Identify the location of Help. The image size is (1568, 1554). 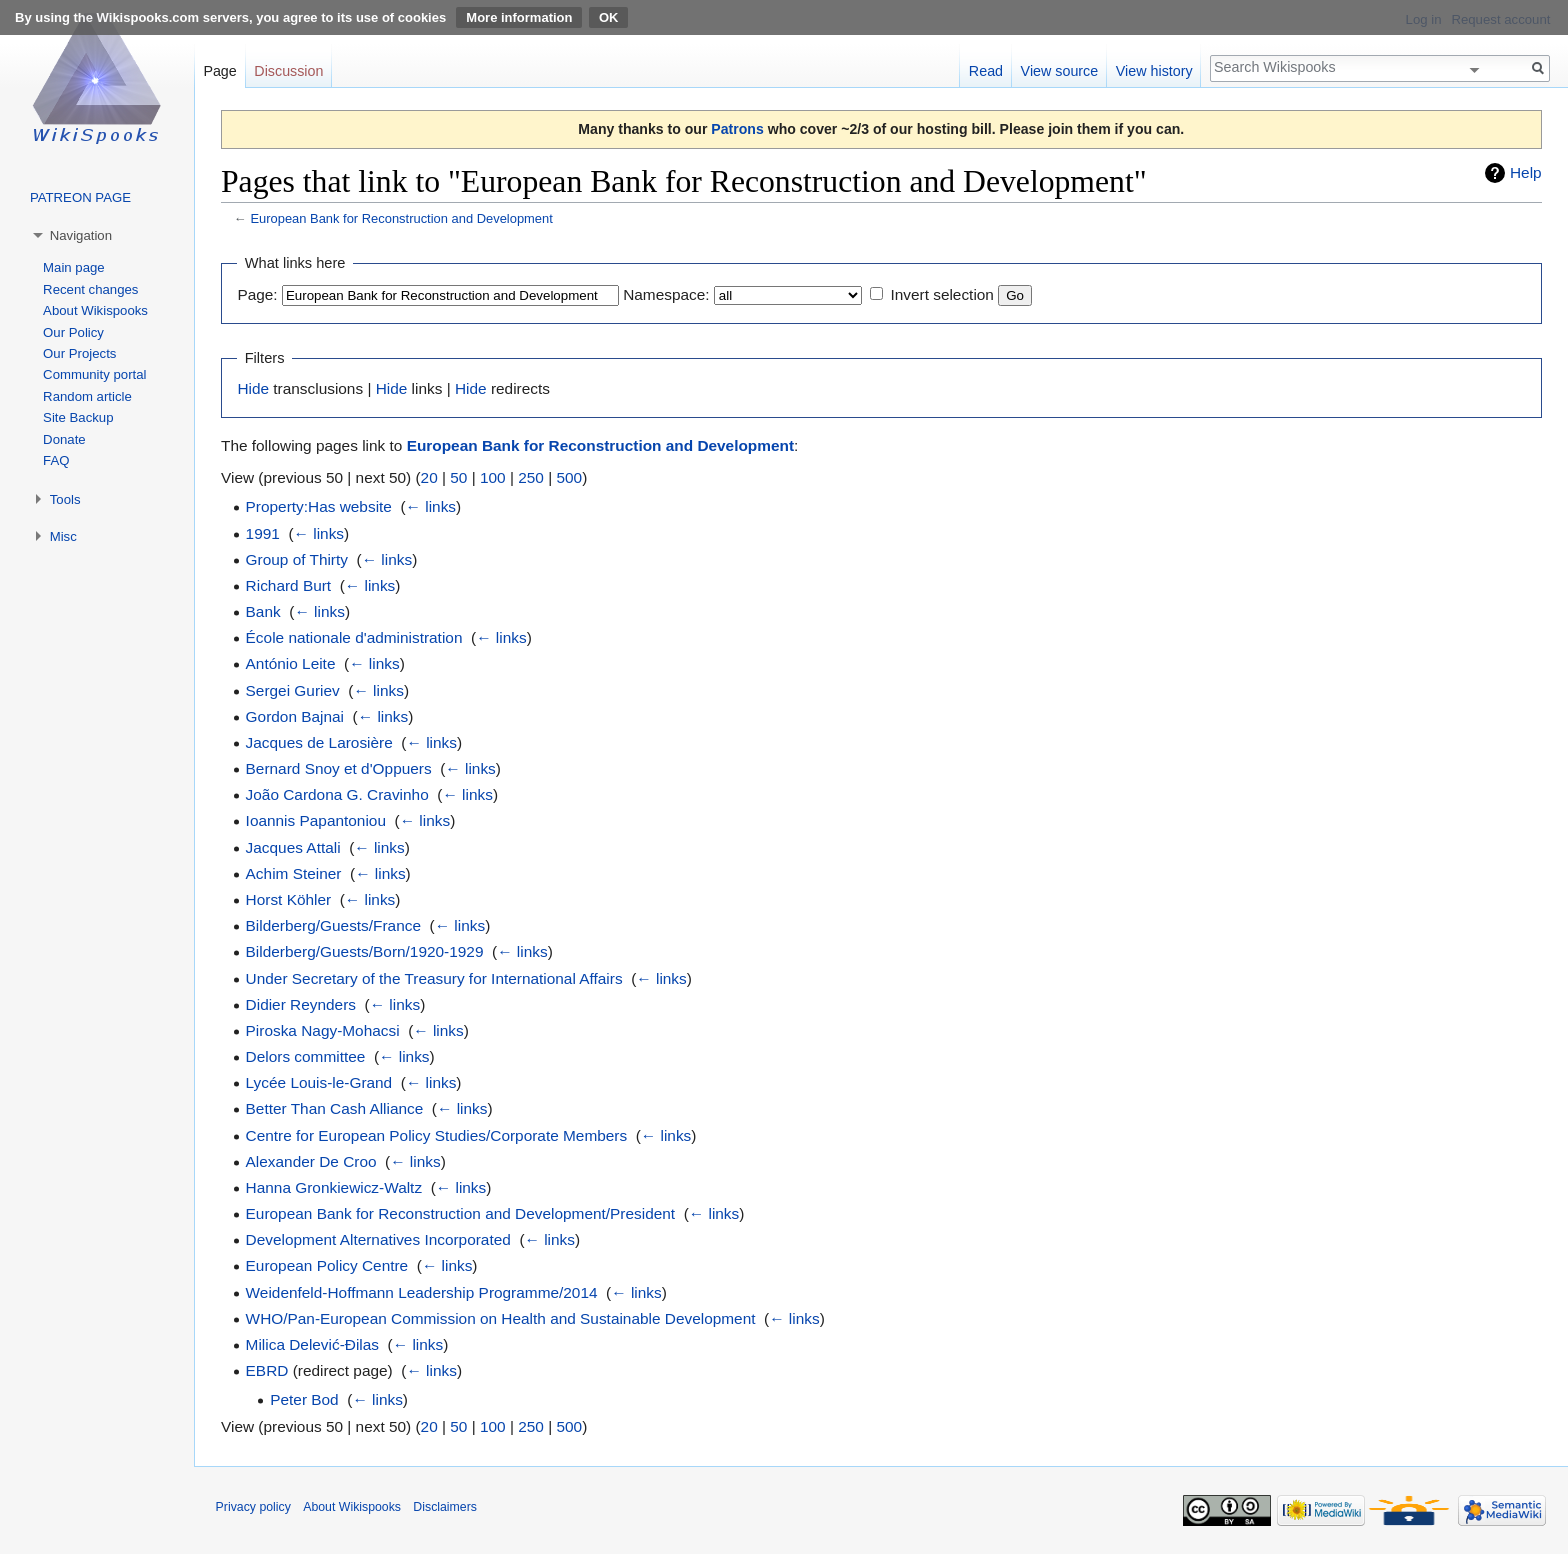
(1526, 172).